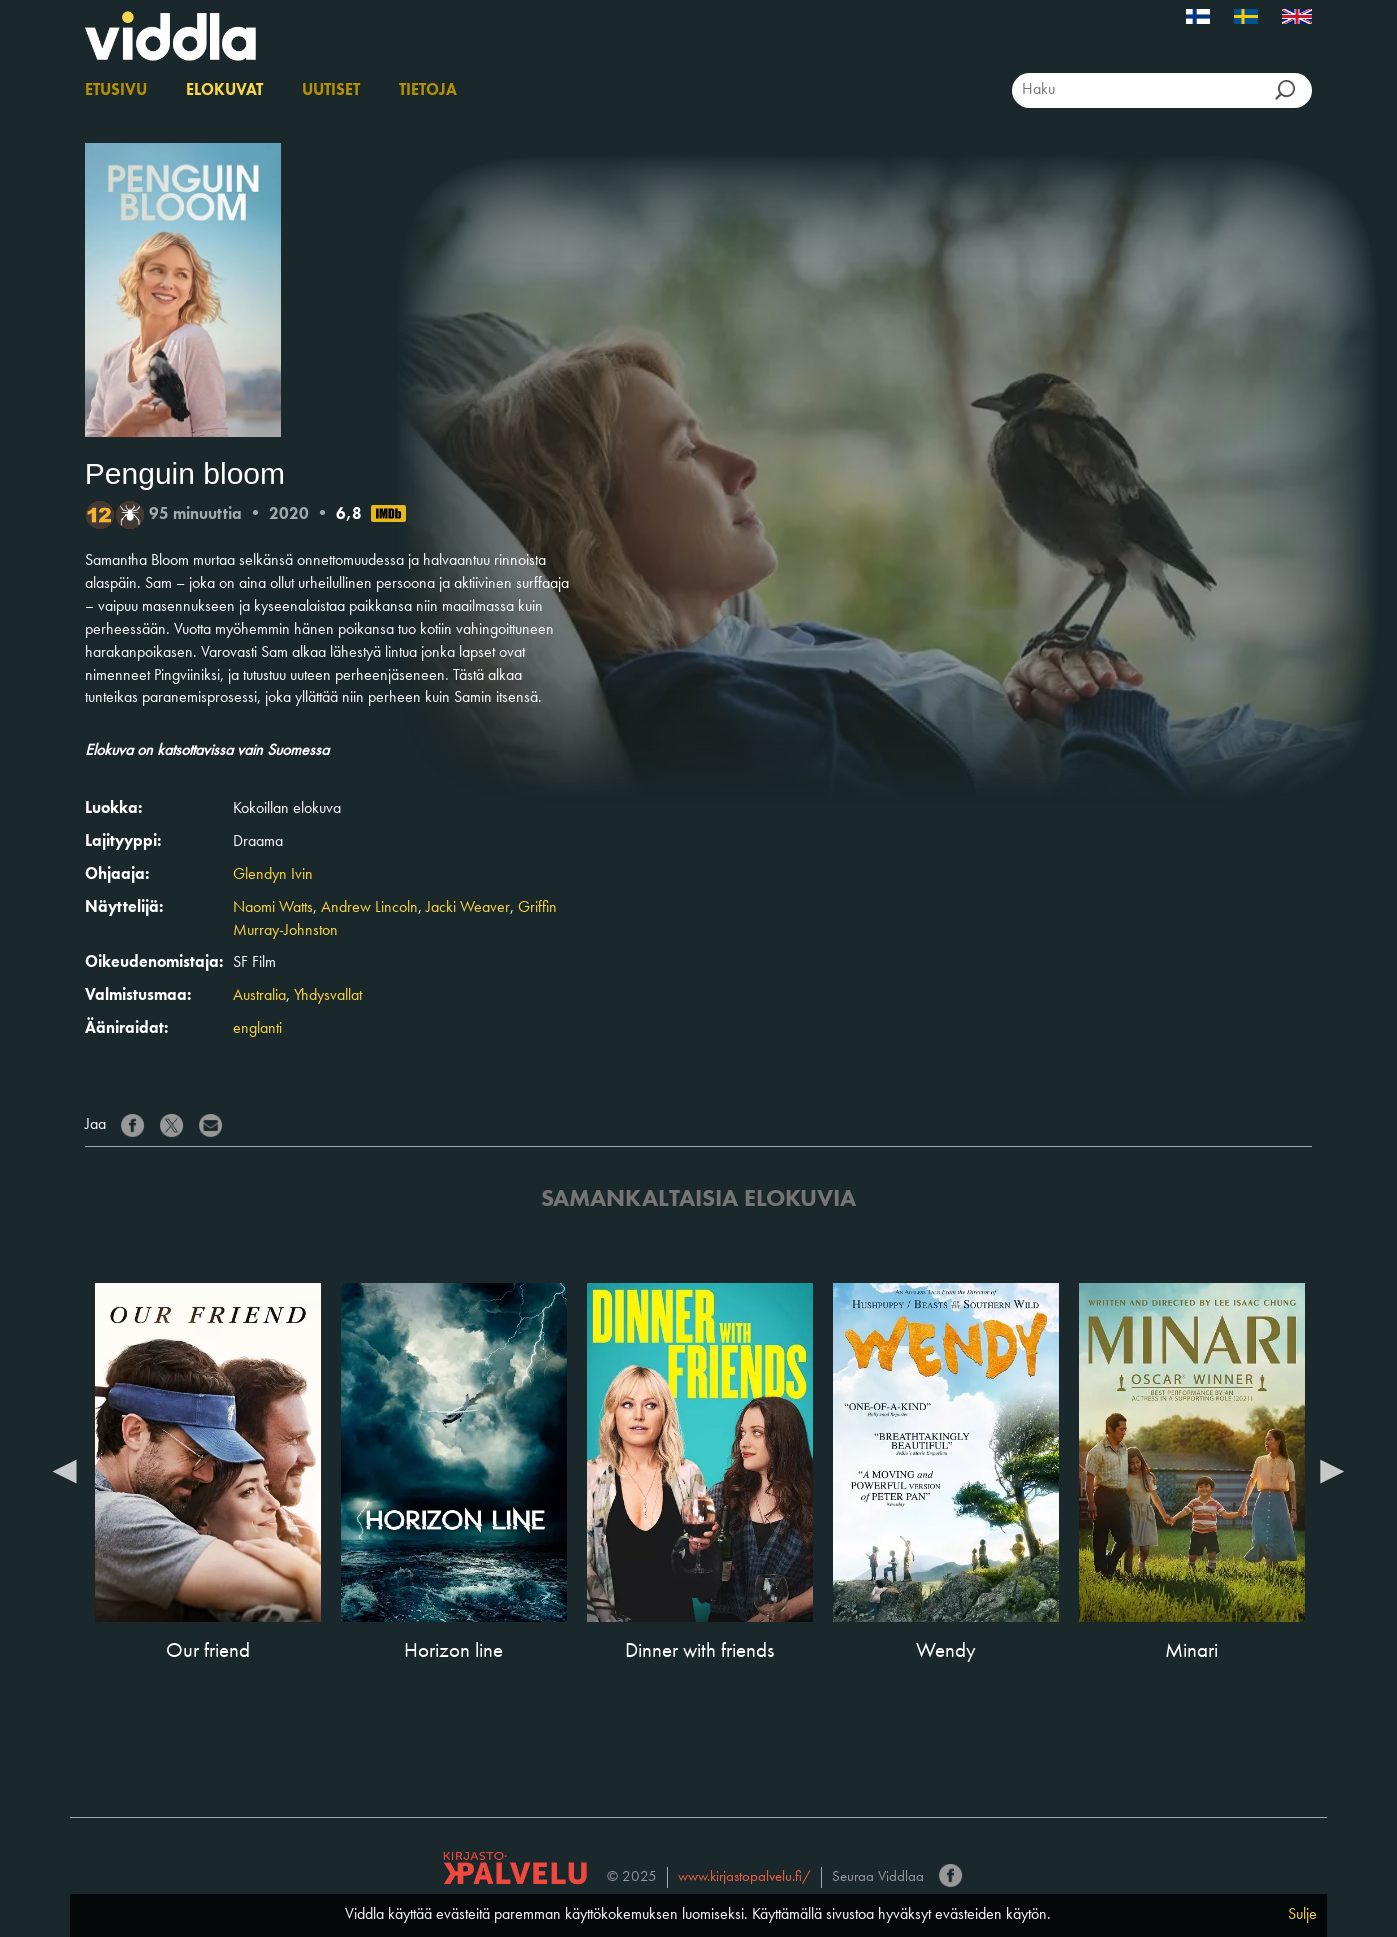 This screenshot has height=1937, width=1397. Describe the element at coordinates (273, 908) in the screenshot. I see `Naomi Watts` at that location.